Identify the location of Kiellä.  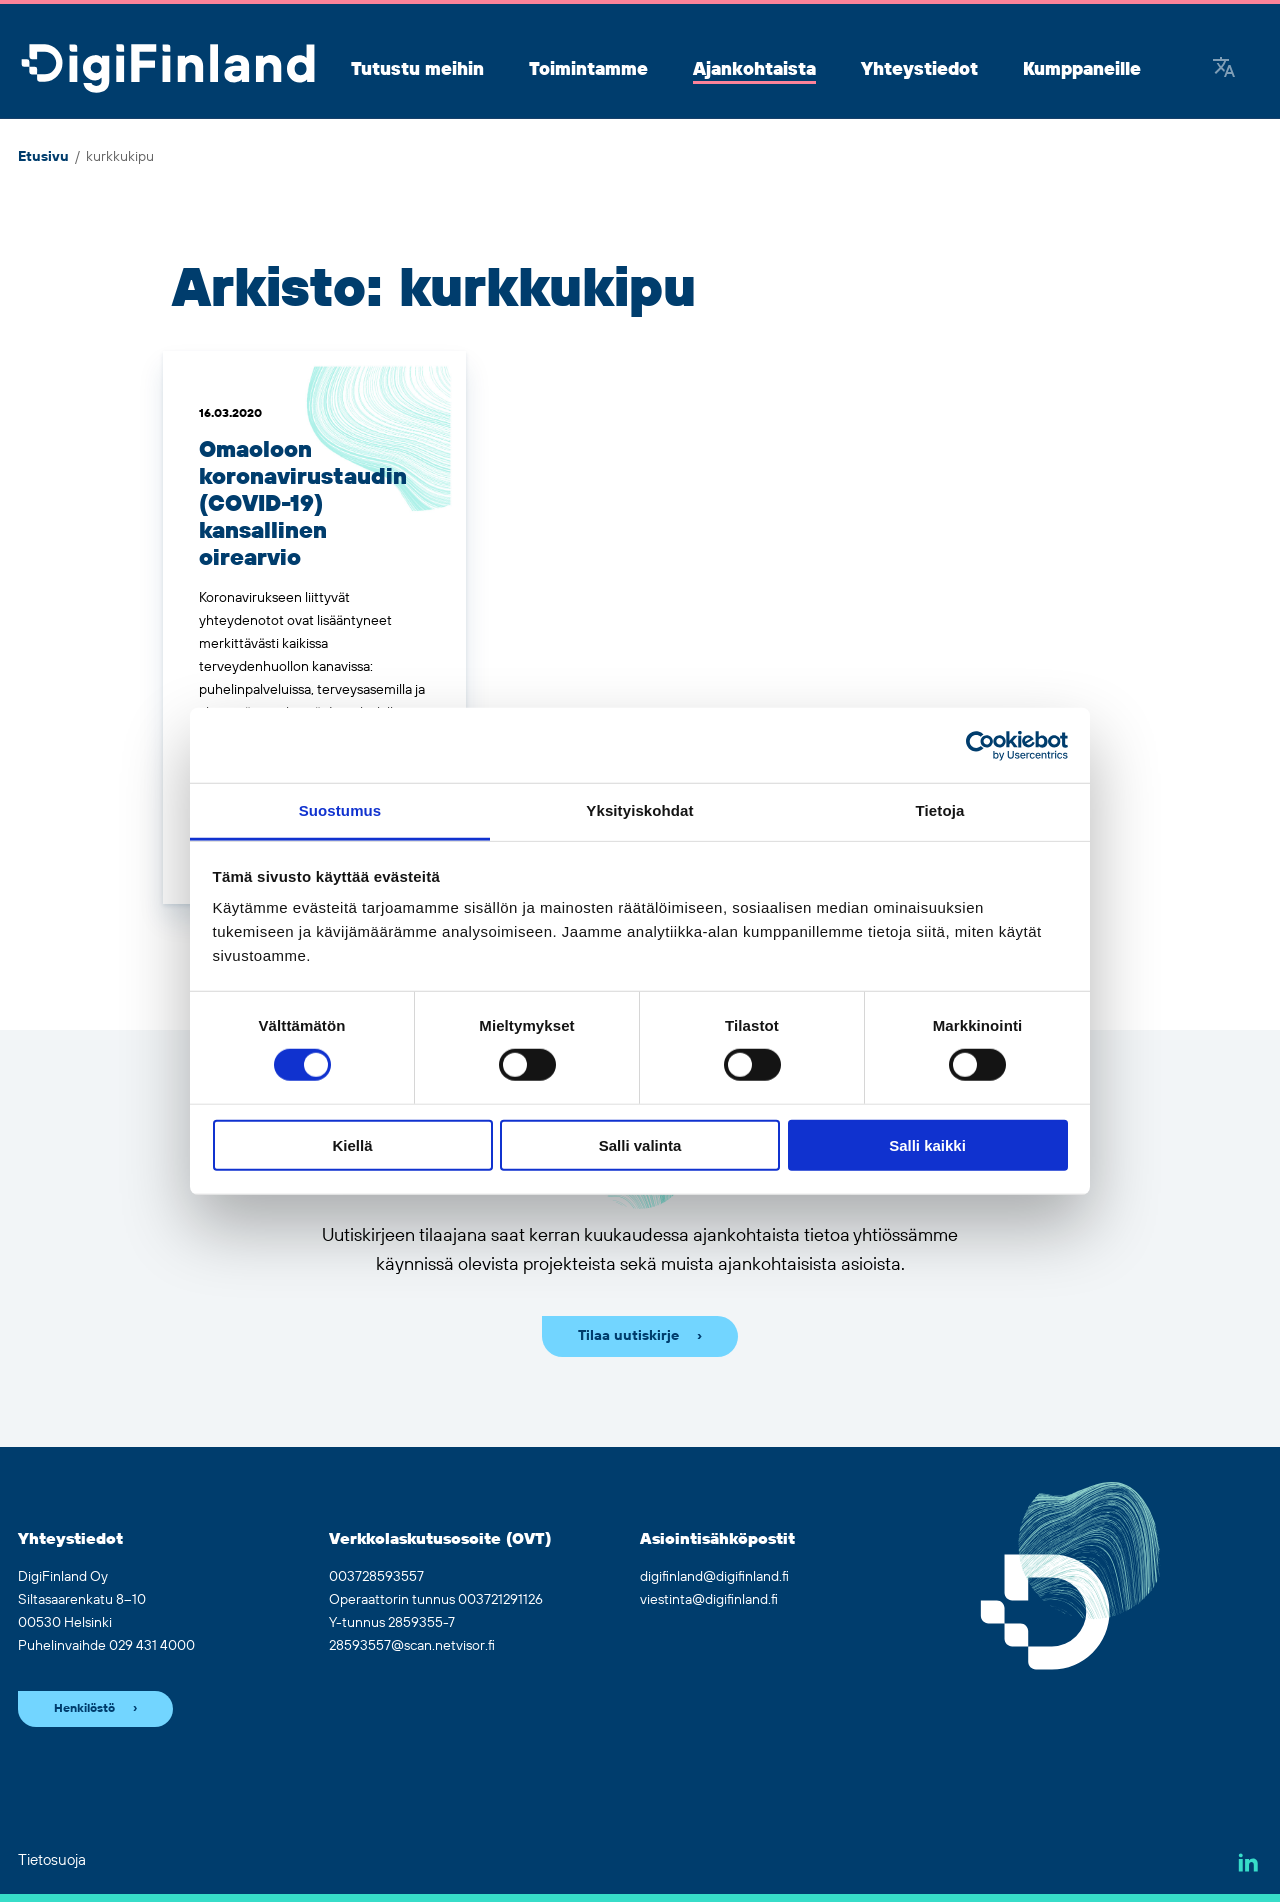
(352, 1145).